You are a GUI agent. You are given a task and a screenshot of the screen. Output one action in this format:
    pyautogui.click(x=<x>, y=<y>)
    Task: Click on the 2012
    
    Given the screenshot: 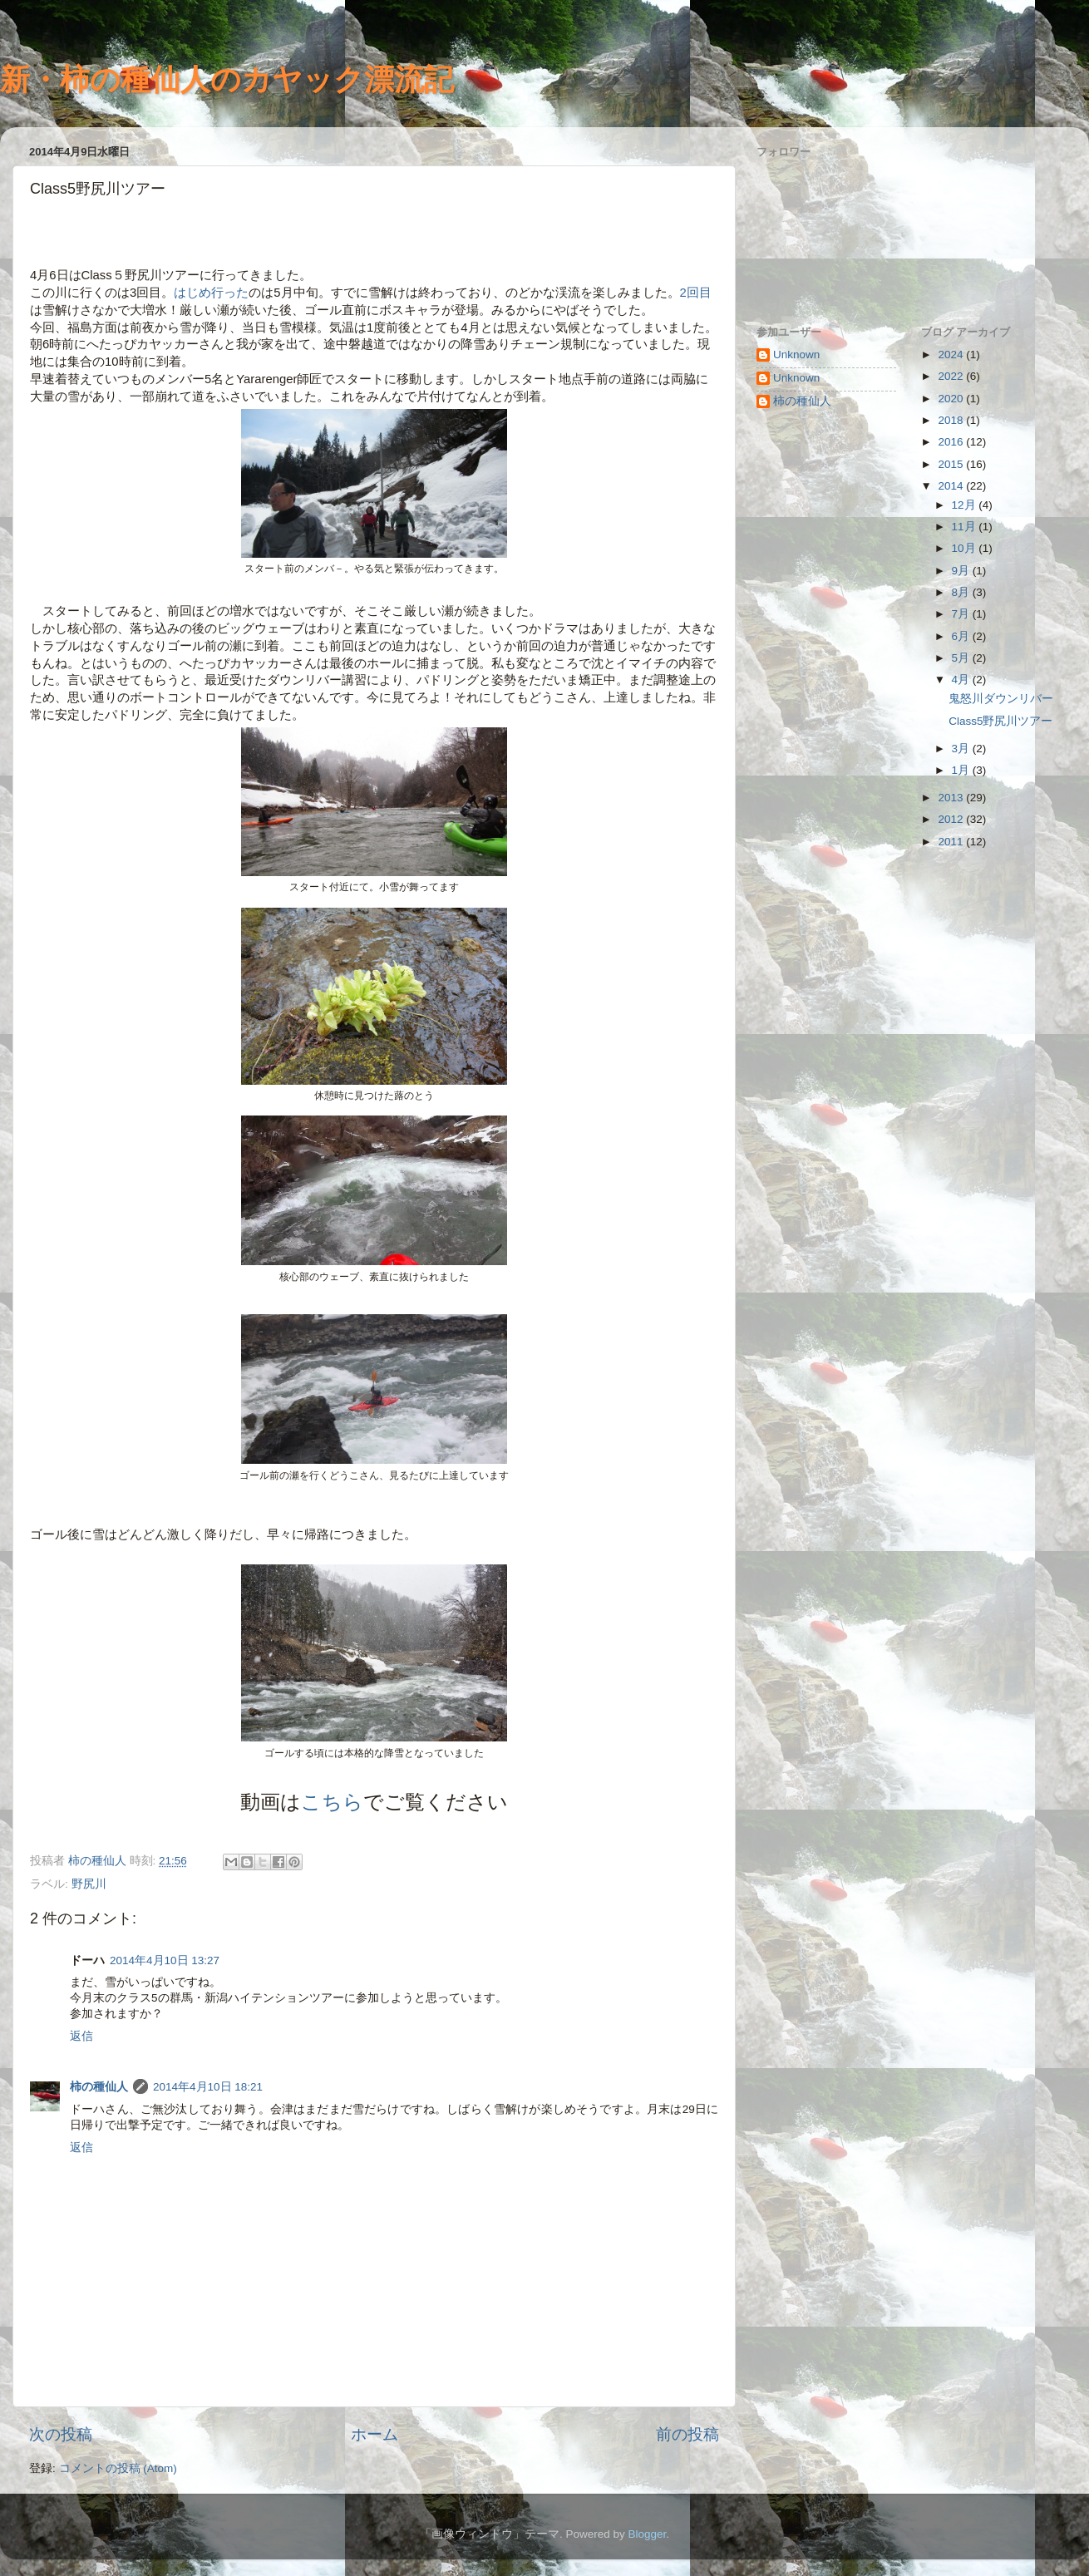 What is the action you would take?
    pyautogui.click(x=952, y=819)
    